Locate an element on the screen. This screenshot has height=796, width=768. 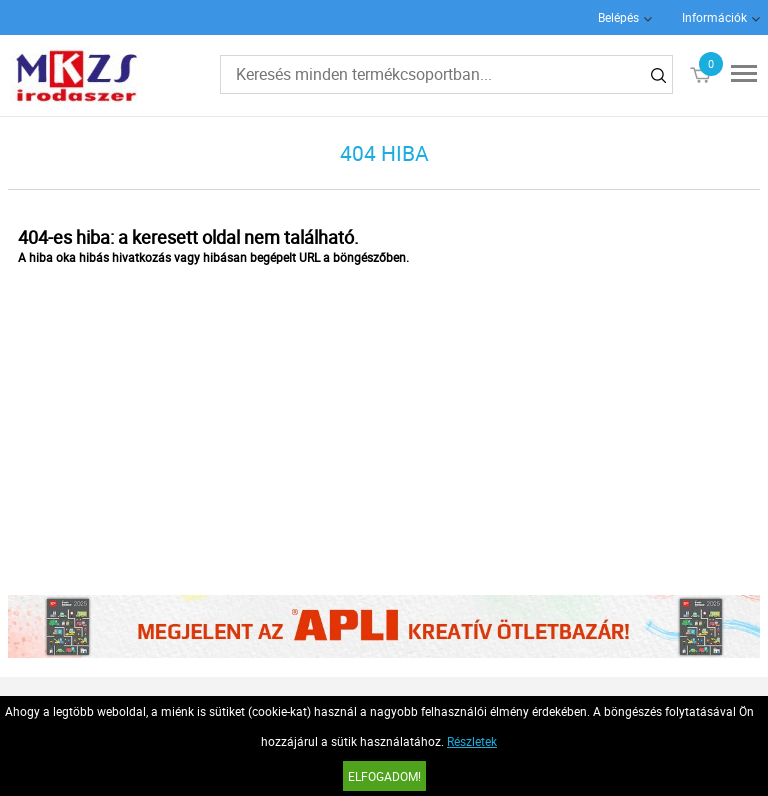
Elfogadom! is located at coordinates (384, 776).